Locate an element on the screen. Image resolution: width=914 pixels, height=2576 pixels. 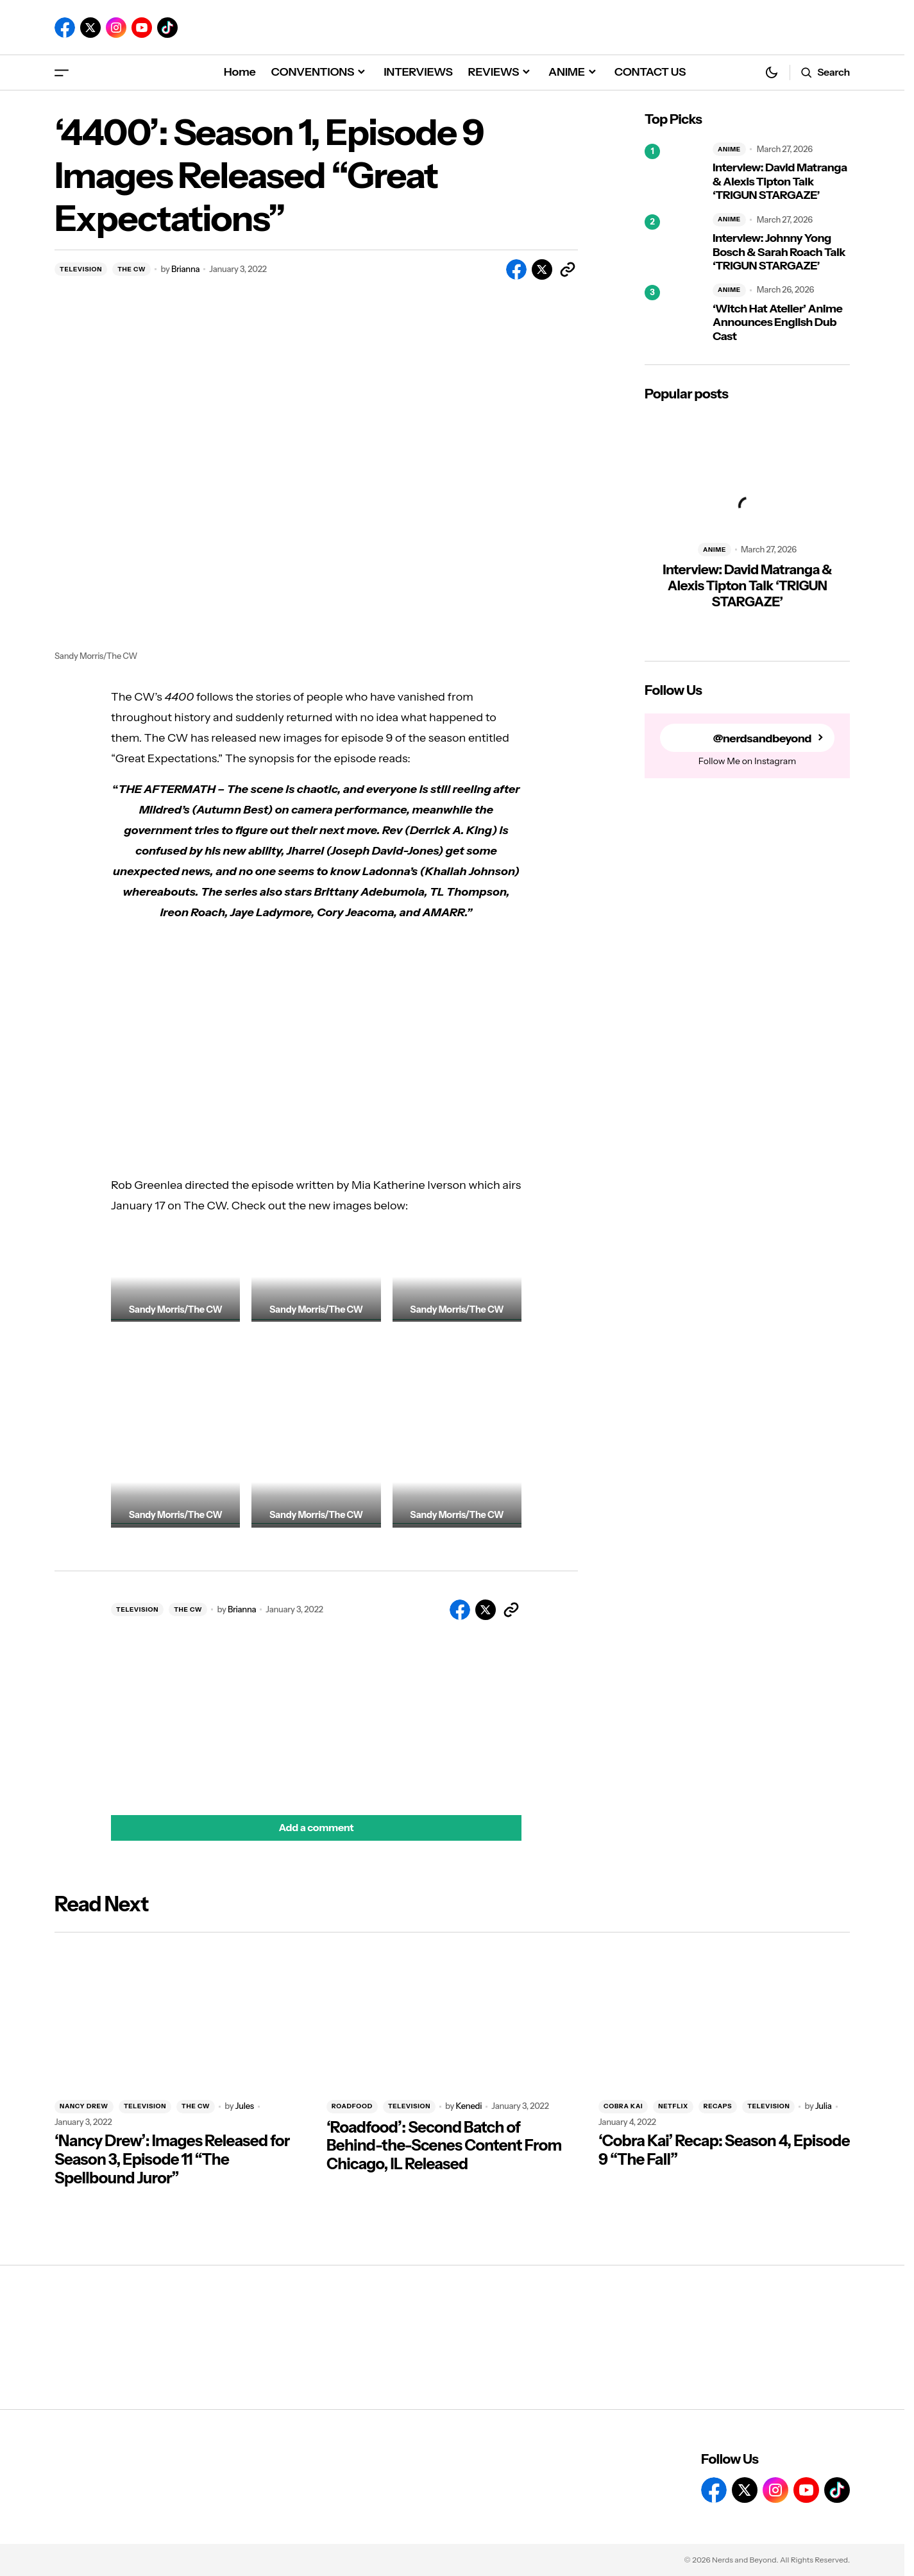
THE CW is located at coordinates (131, 269).